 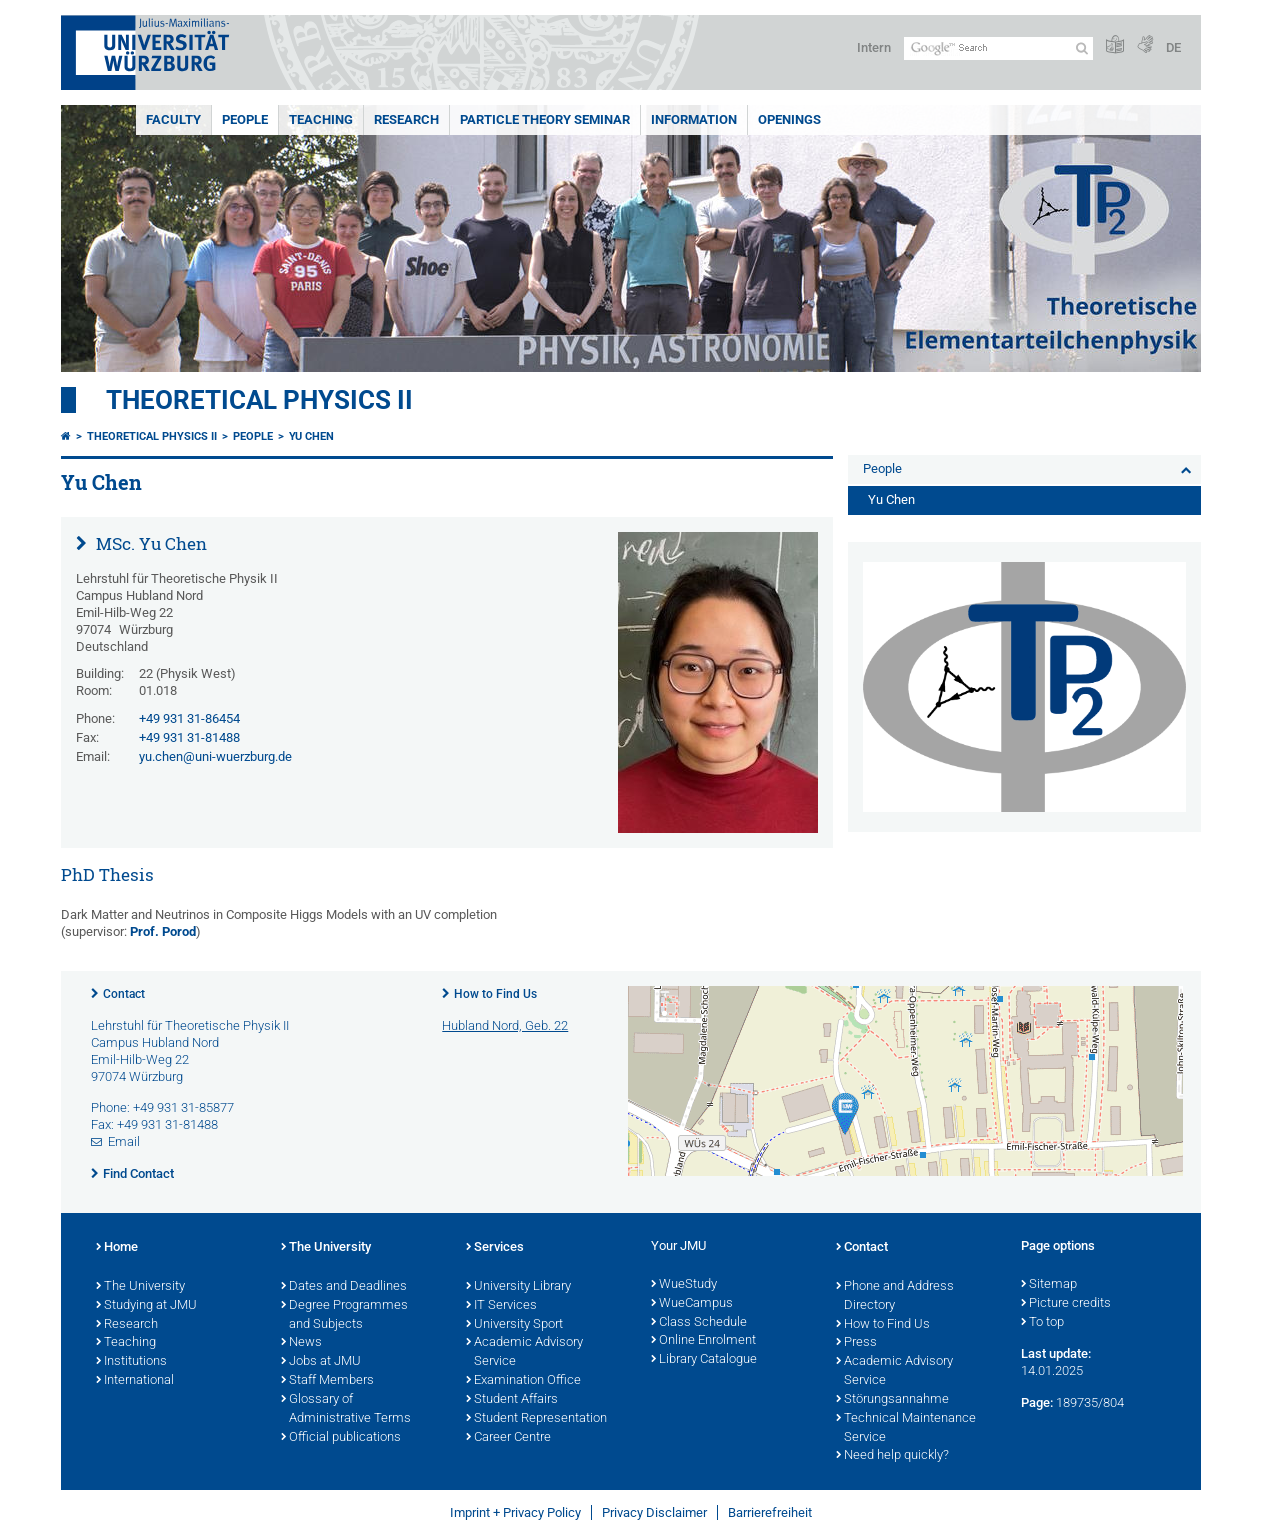 I want to click on Research, so click(x=406, y=119).